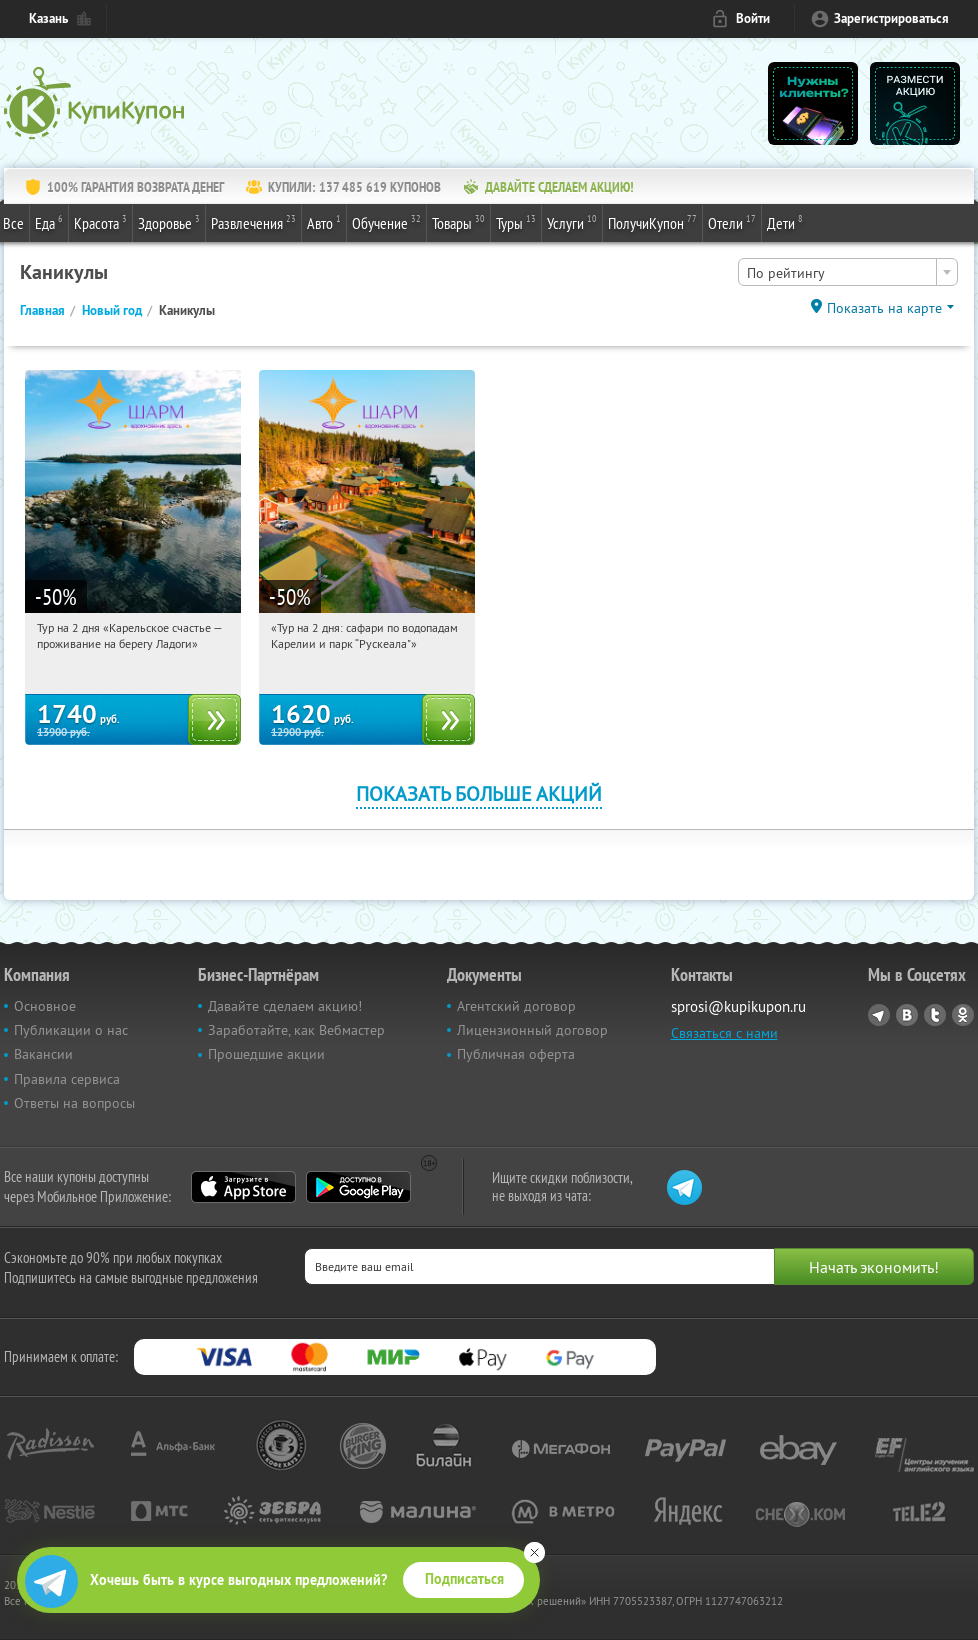 This screenshot has height=1640, width=978. Describe the element at coordinates (266, 1054) in the screenshot. I see `Прошедшие акции` at that location.